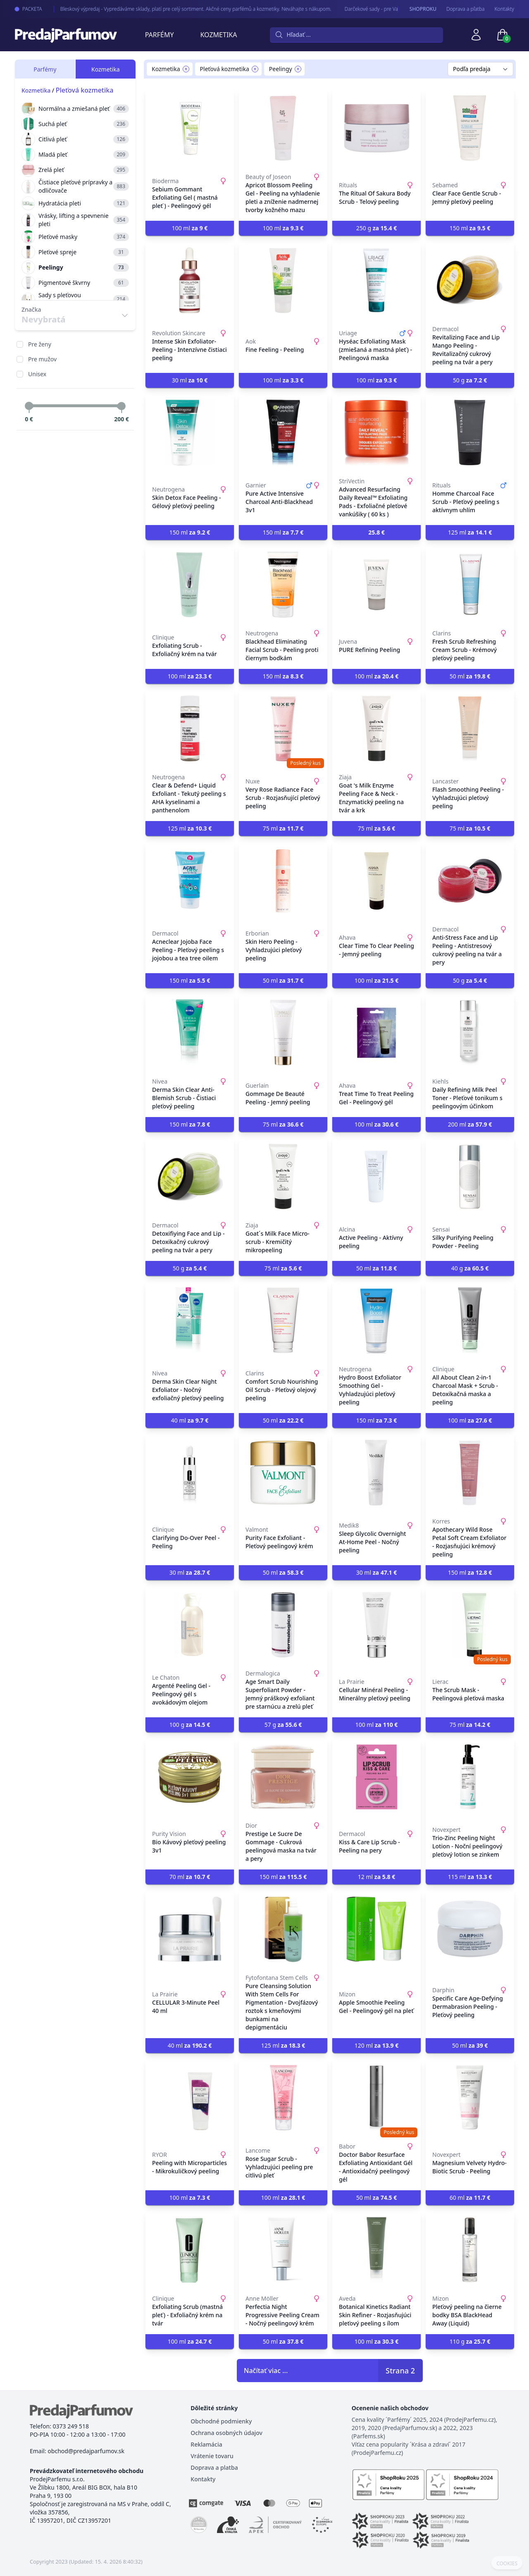 The image size is (529, 2576). What do you see at coordinates (465, 9) in the screenshot?
I see `Doprava a pľatba` at bounding box center [465, 9].